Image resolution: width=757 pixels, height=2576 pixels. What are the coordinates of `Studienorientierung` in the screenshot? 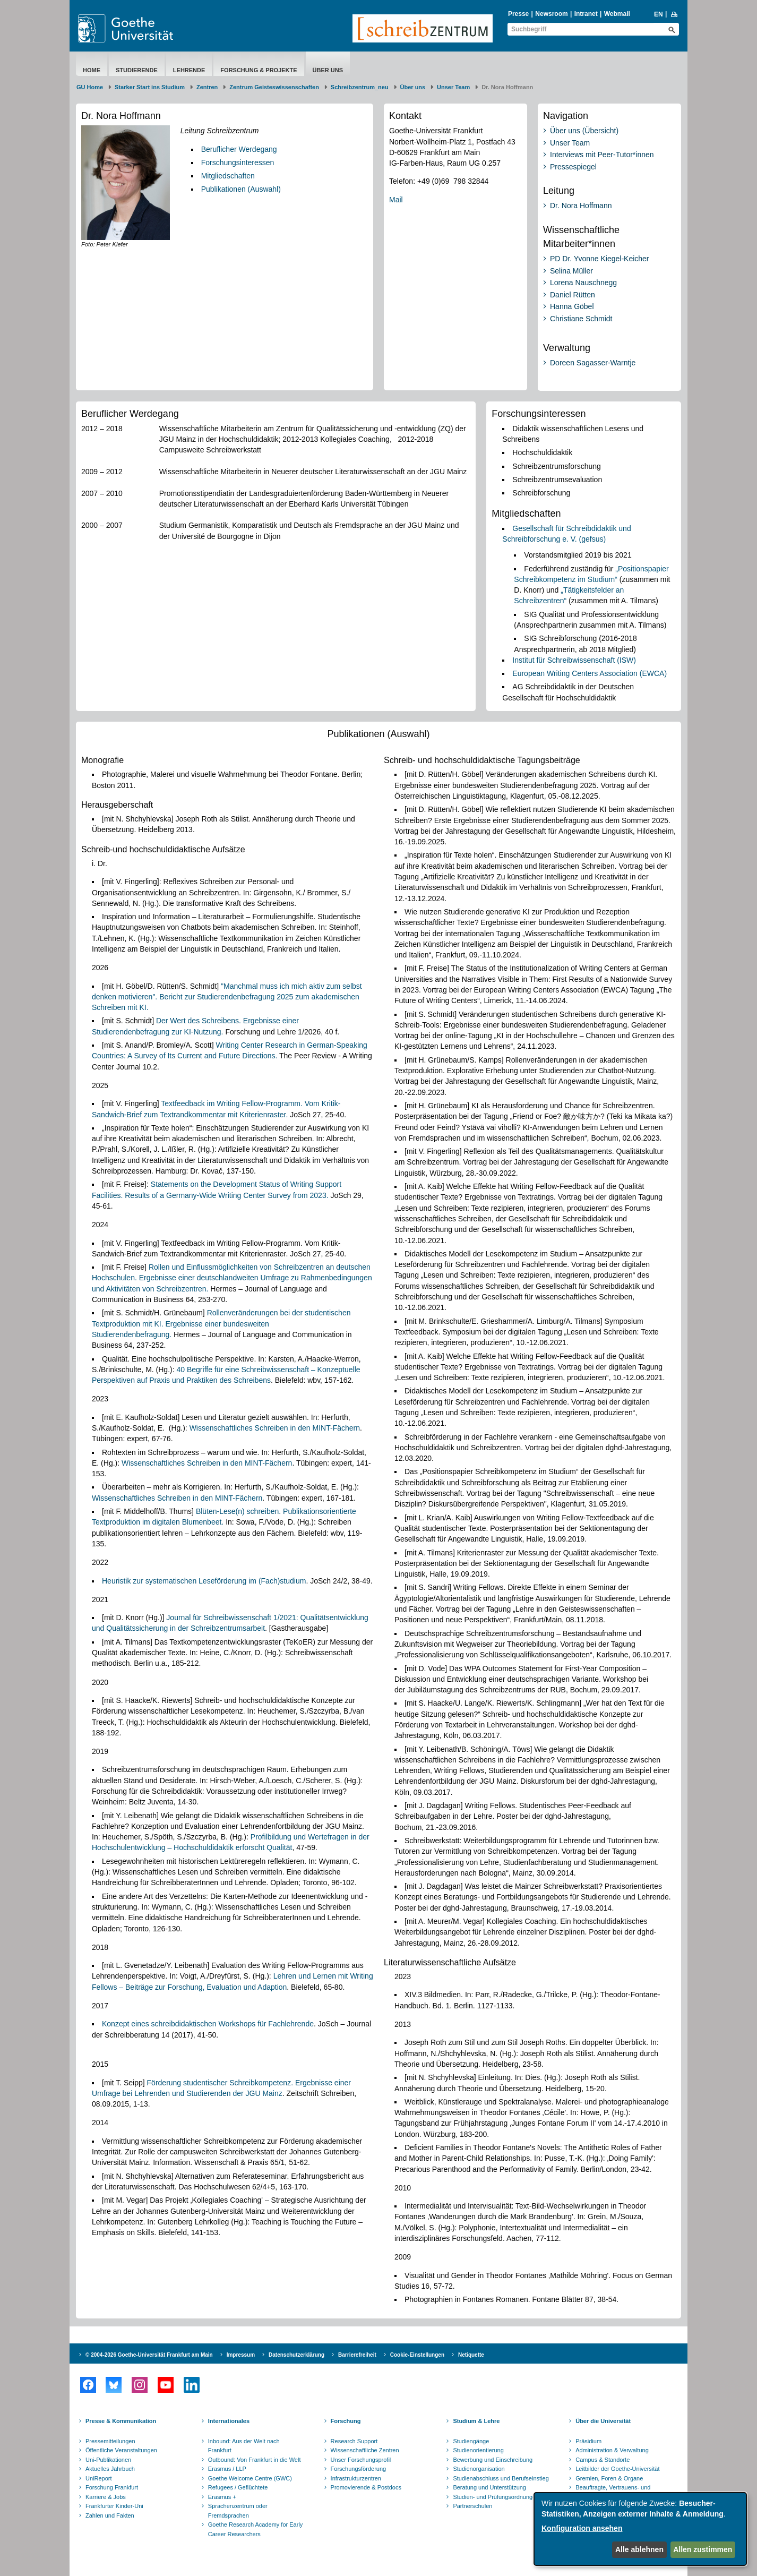 It's located at (478, 2450).